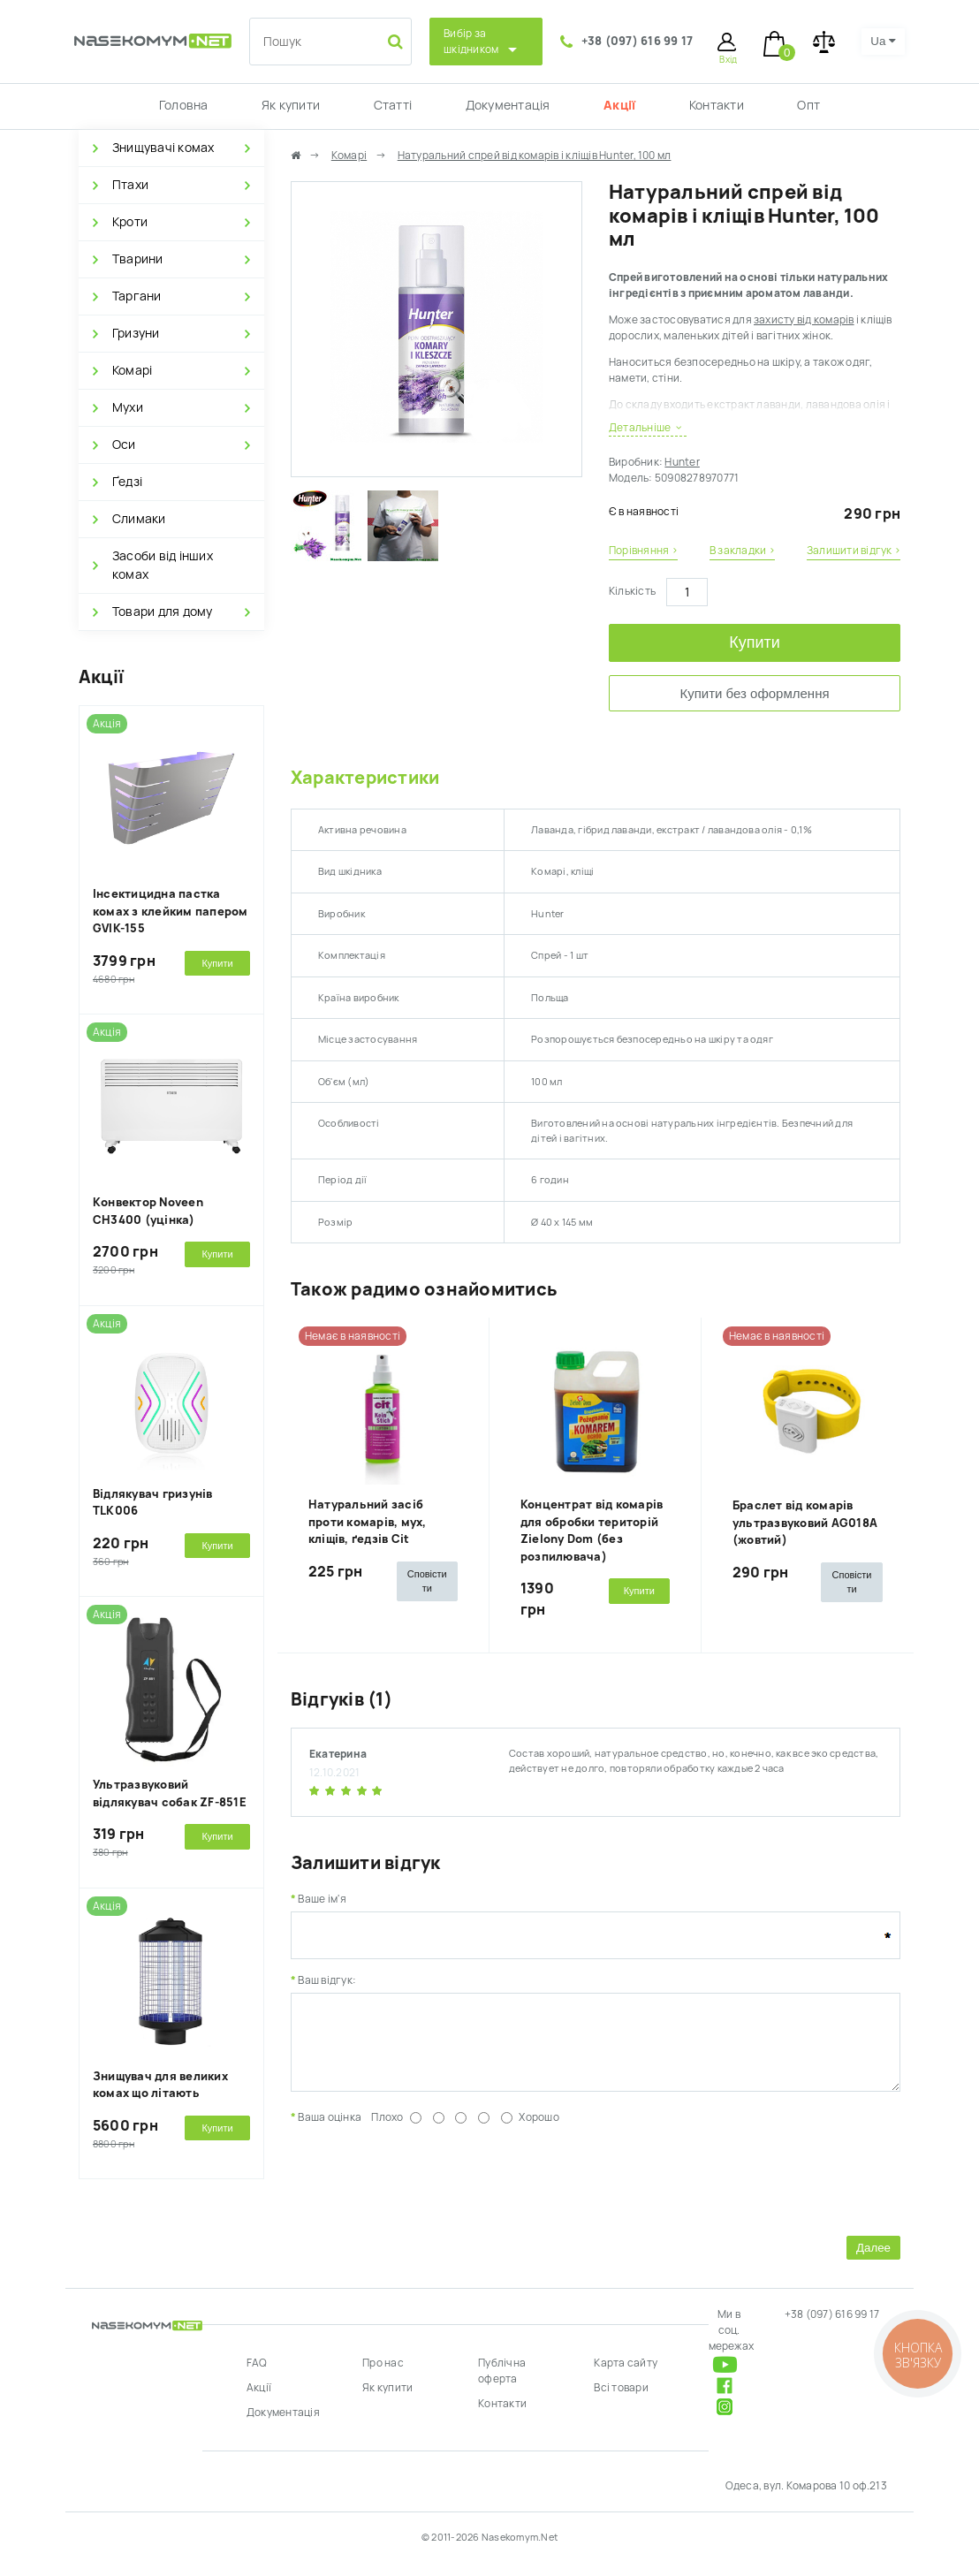  I want to click on Контакти, so click(716, 105).